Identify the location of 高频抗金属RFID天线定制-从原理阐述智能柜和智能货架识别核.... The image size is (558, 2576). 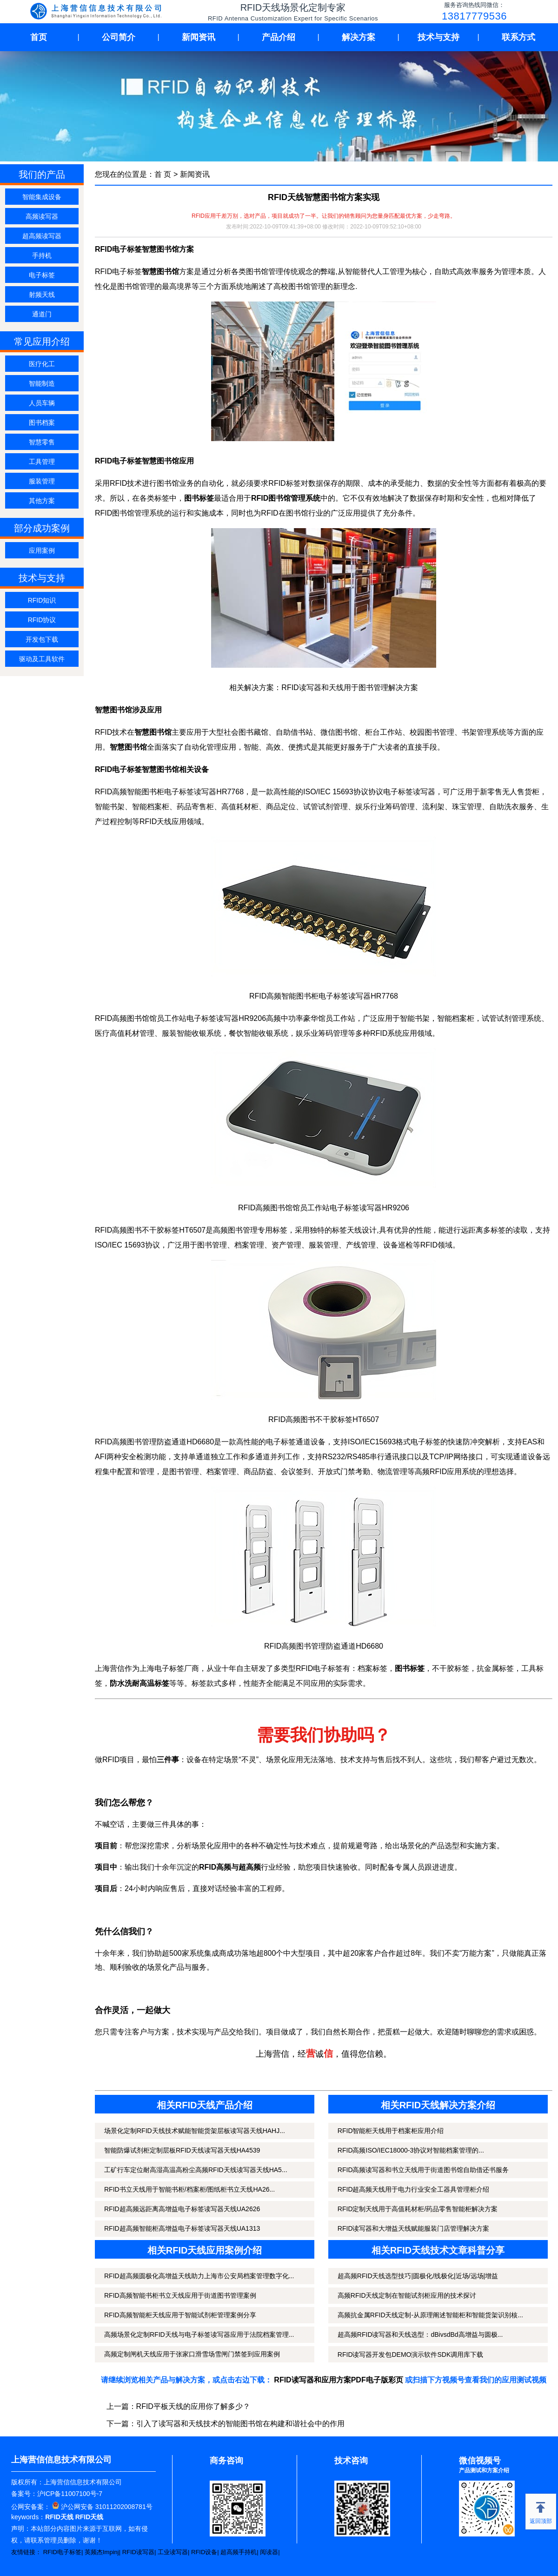
(430, 2315).